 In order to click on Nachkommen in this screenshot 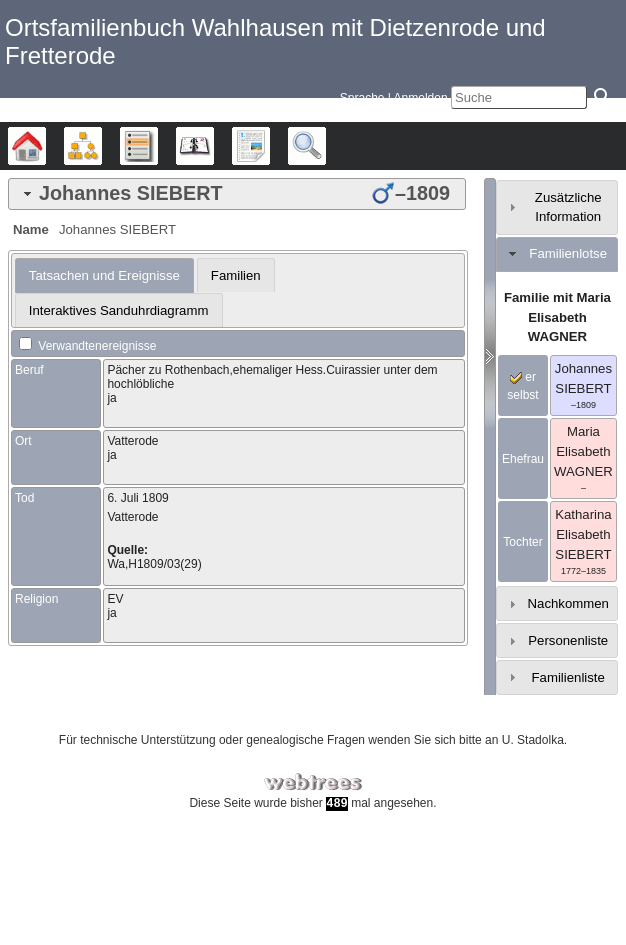, I will do `click(568, 603)`.